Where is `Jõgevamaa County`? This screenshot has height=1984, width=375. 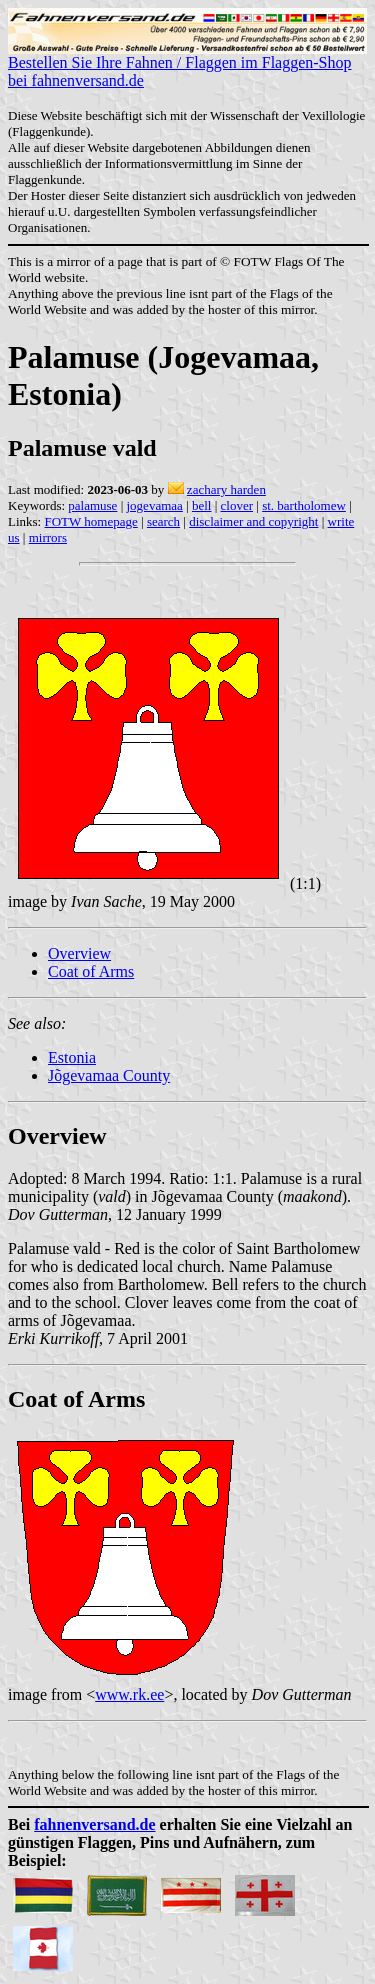
Jõgevamaa County is located at coordinates (109, 1075).